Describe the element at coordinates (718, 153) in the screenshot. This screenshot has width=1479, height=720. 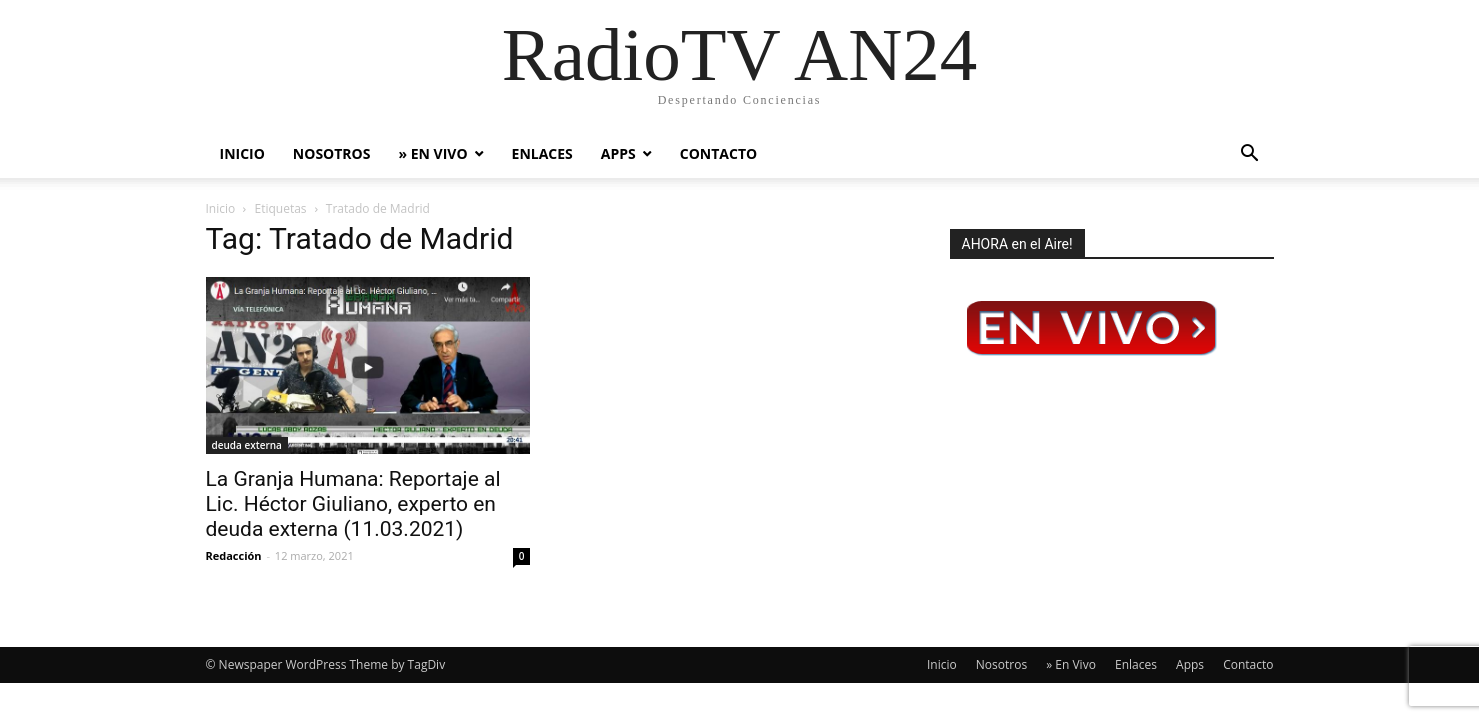
I see `Contacto` at that location.